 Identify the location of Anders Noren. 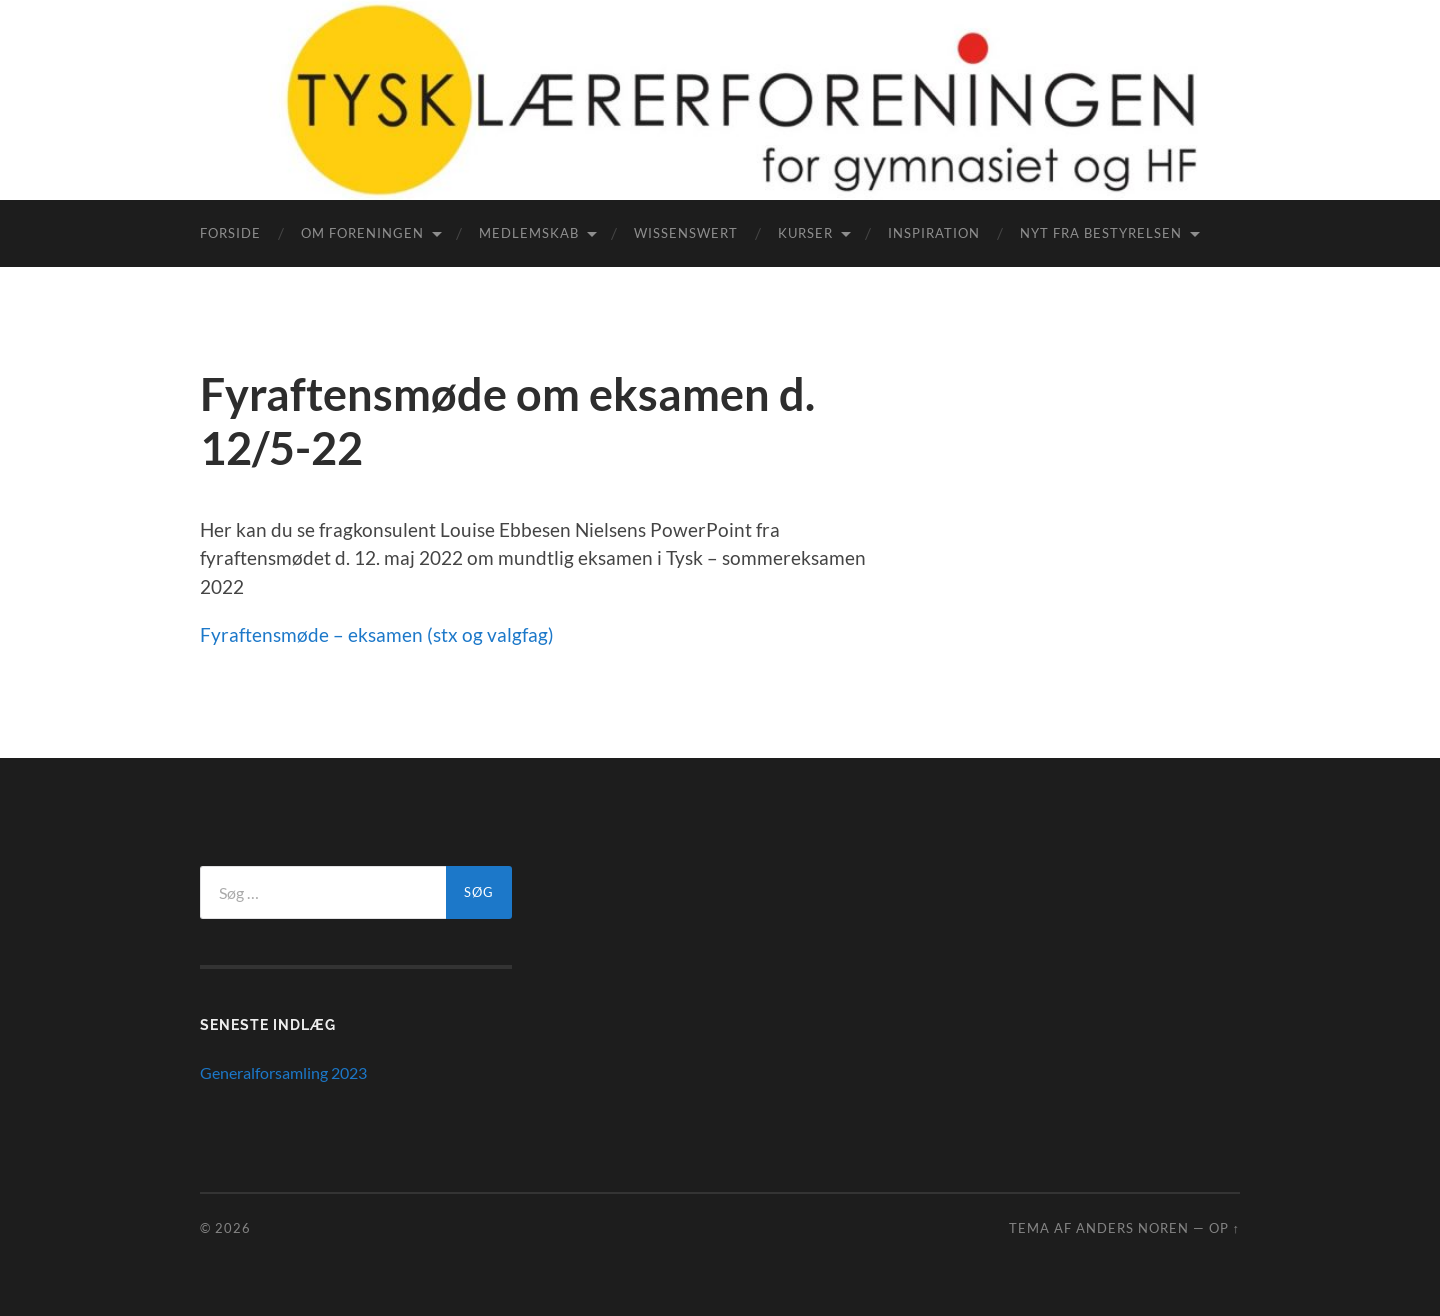
(1132, 1228).